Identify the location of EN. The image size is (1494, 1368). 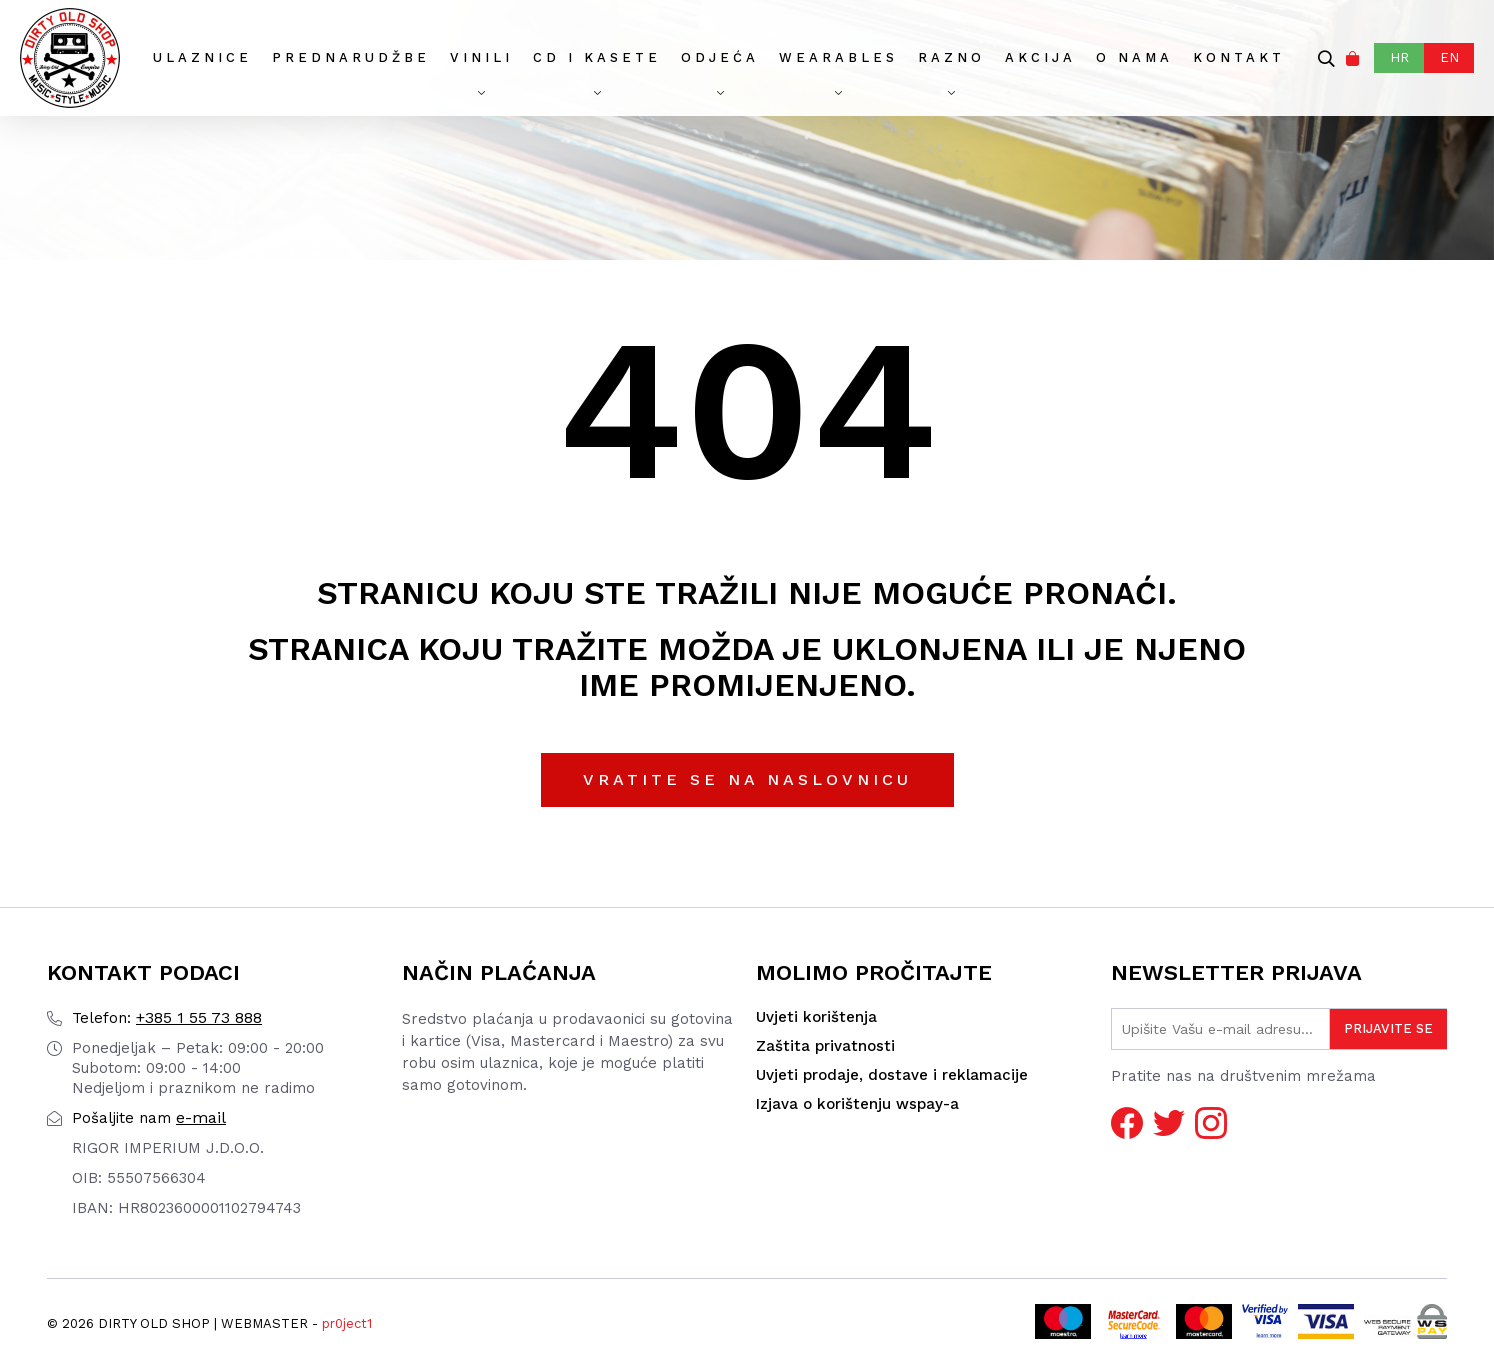
(1449, 57).